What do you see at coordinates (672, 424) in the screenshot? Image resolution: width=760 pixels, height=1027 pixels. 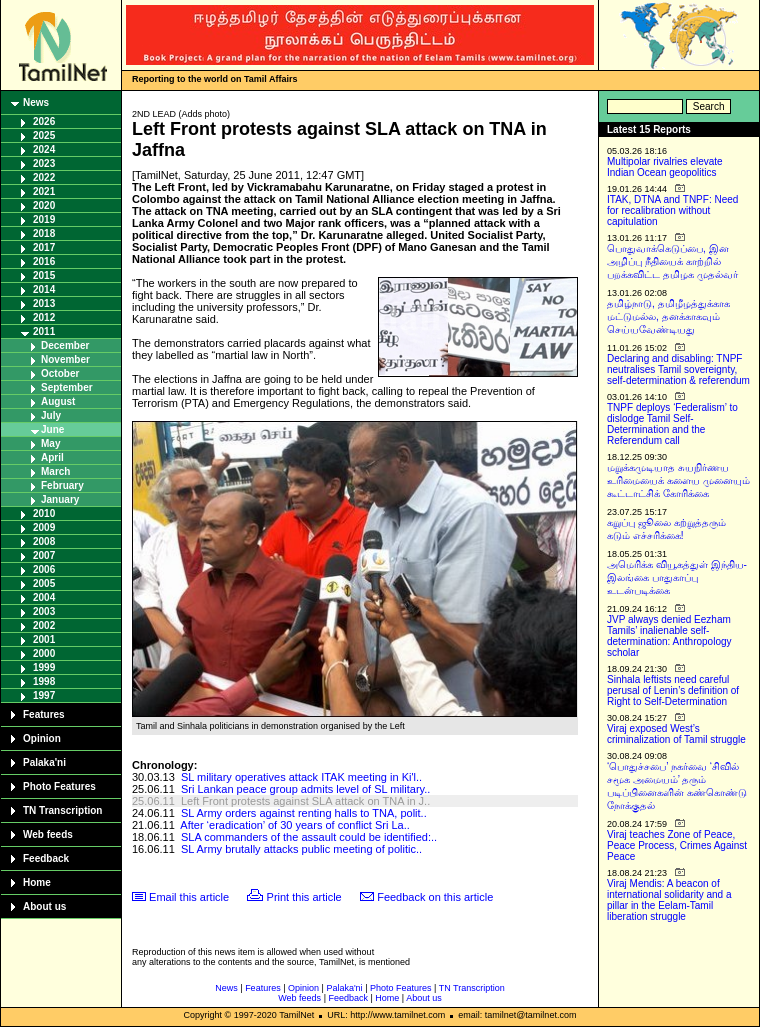 I see `TNPF deploys ‘Federalism’ to dislodge Tamil Self-Determination and the Referendum call` at bounding box center [672, 424].